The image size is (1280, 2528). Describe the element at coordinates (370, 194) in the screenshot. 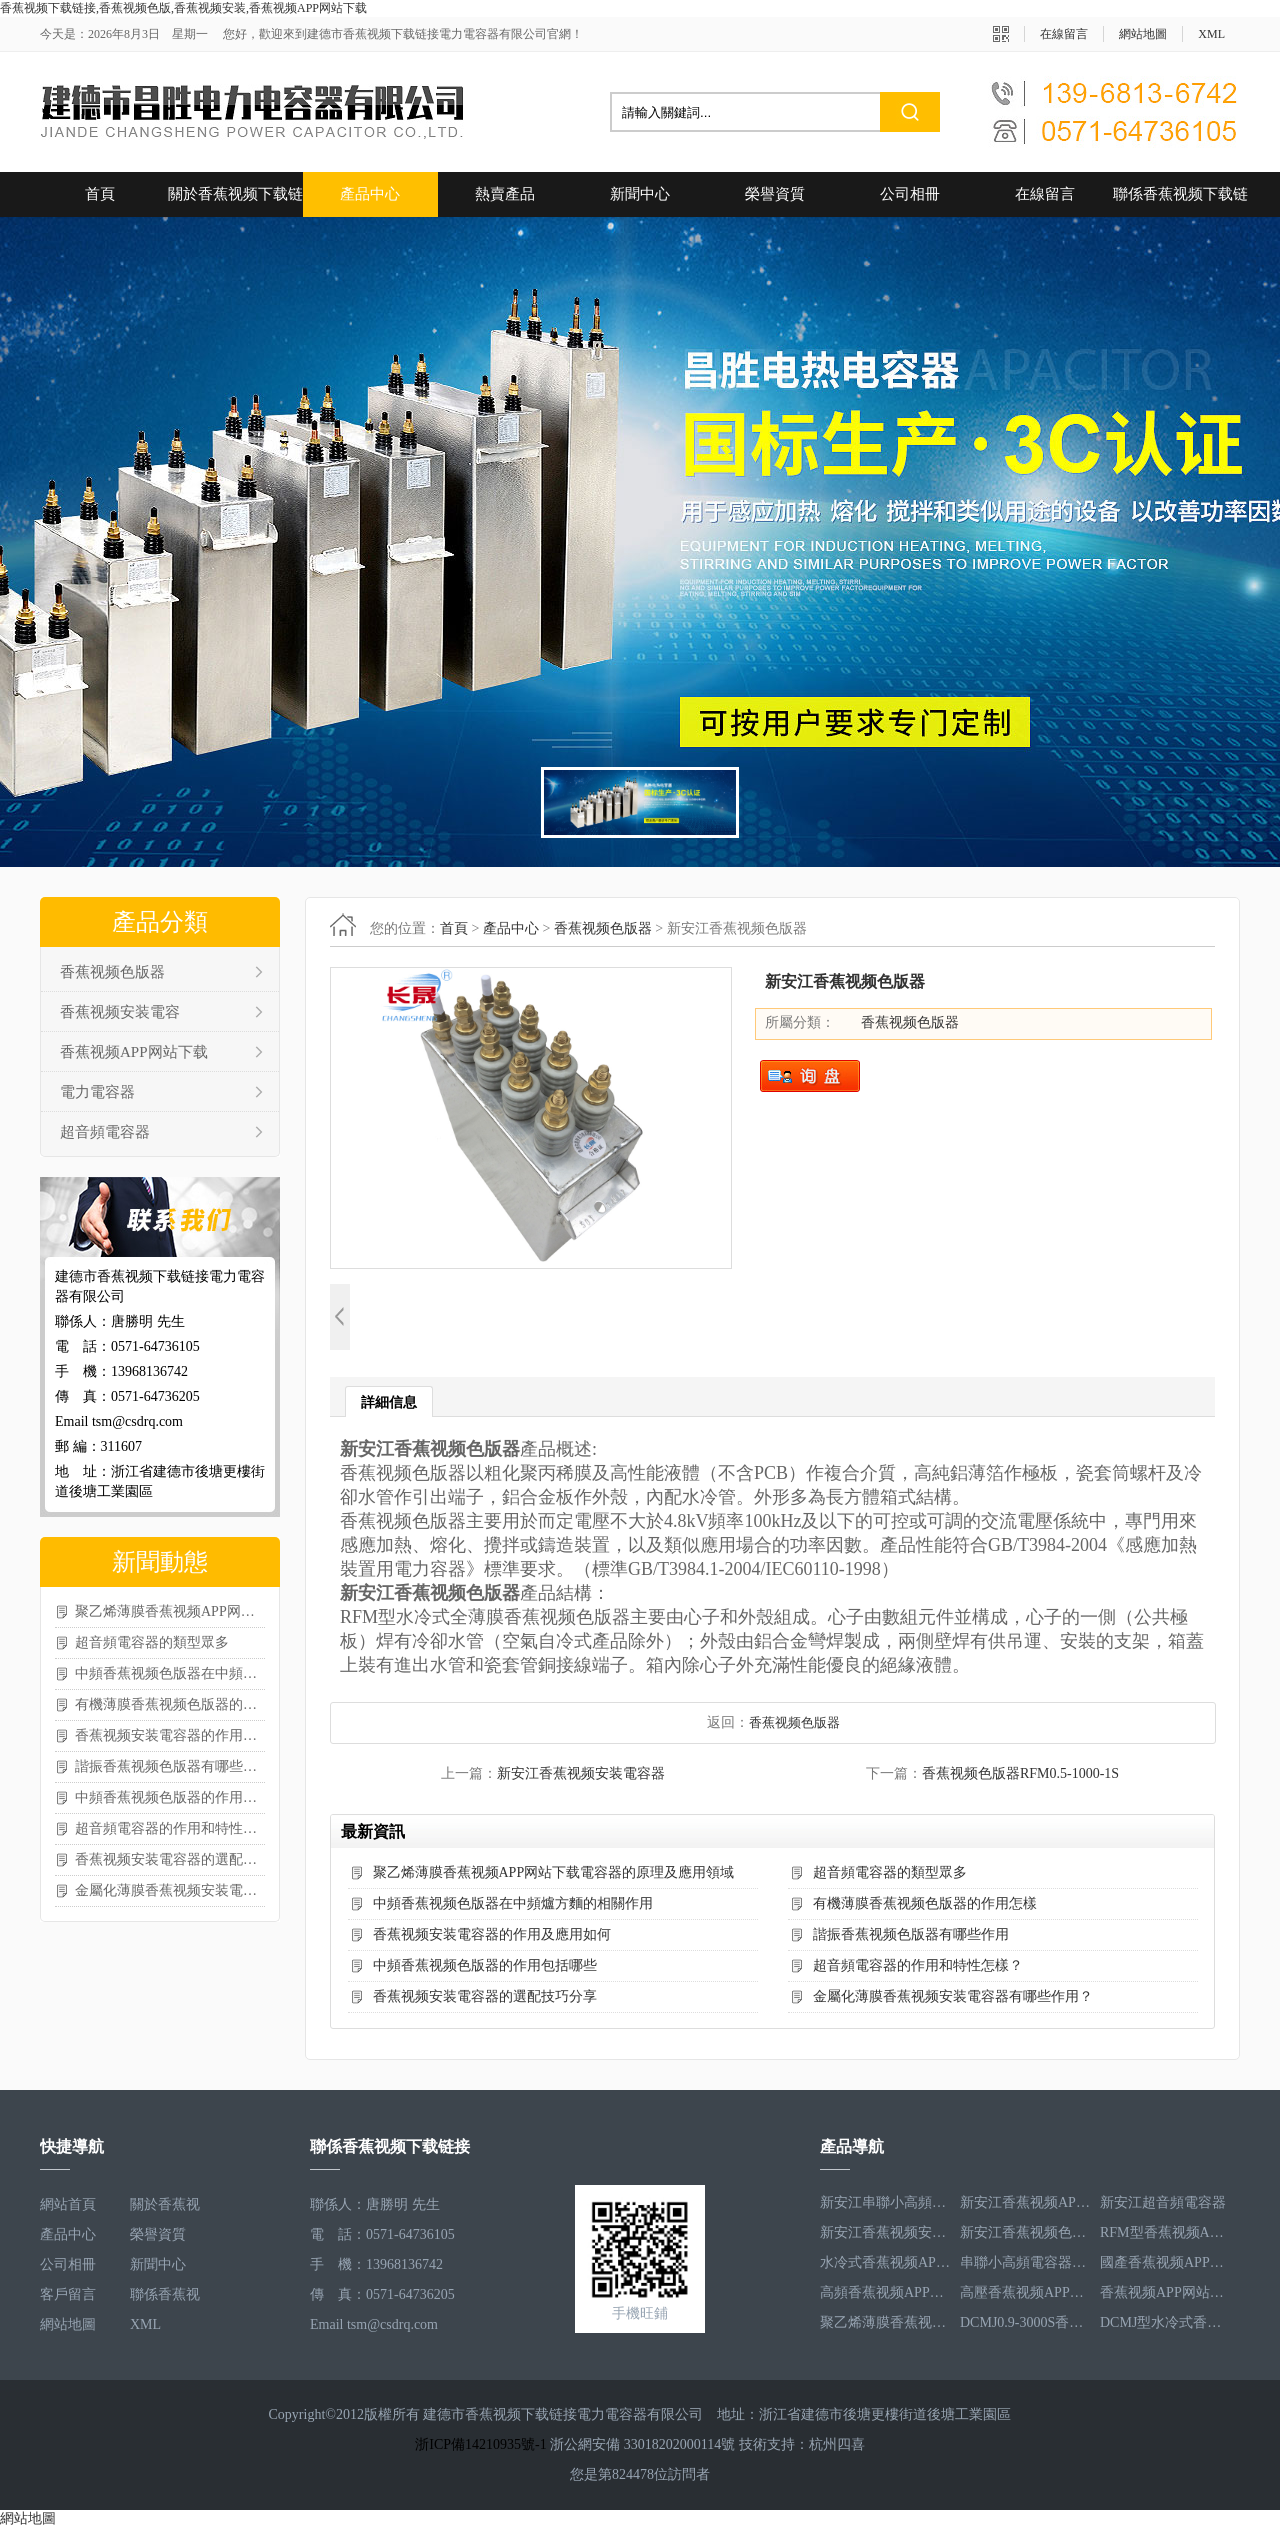

I see `產品中心` at that location.